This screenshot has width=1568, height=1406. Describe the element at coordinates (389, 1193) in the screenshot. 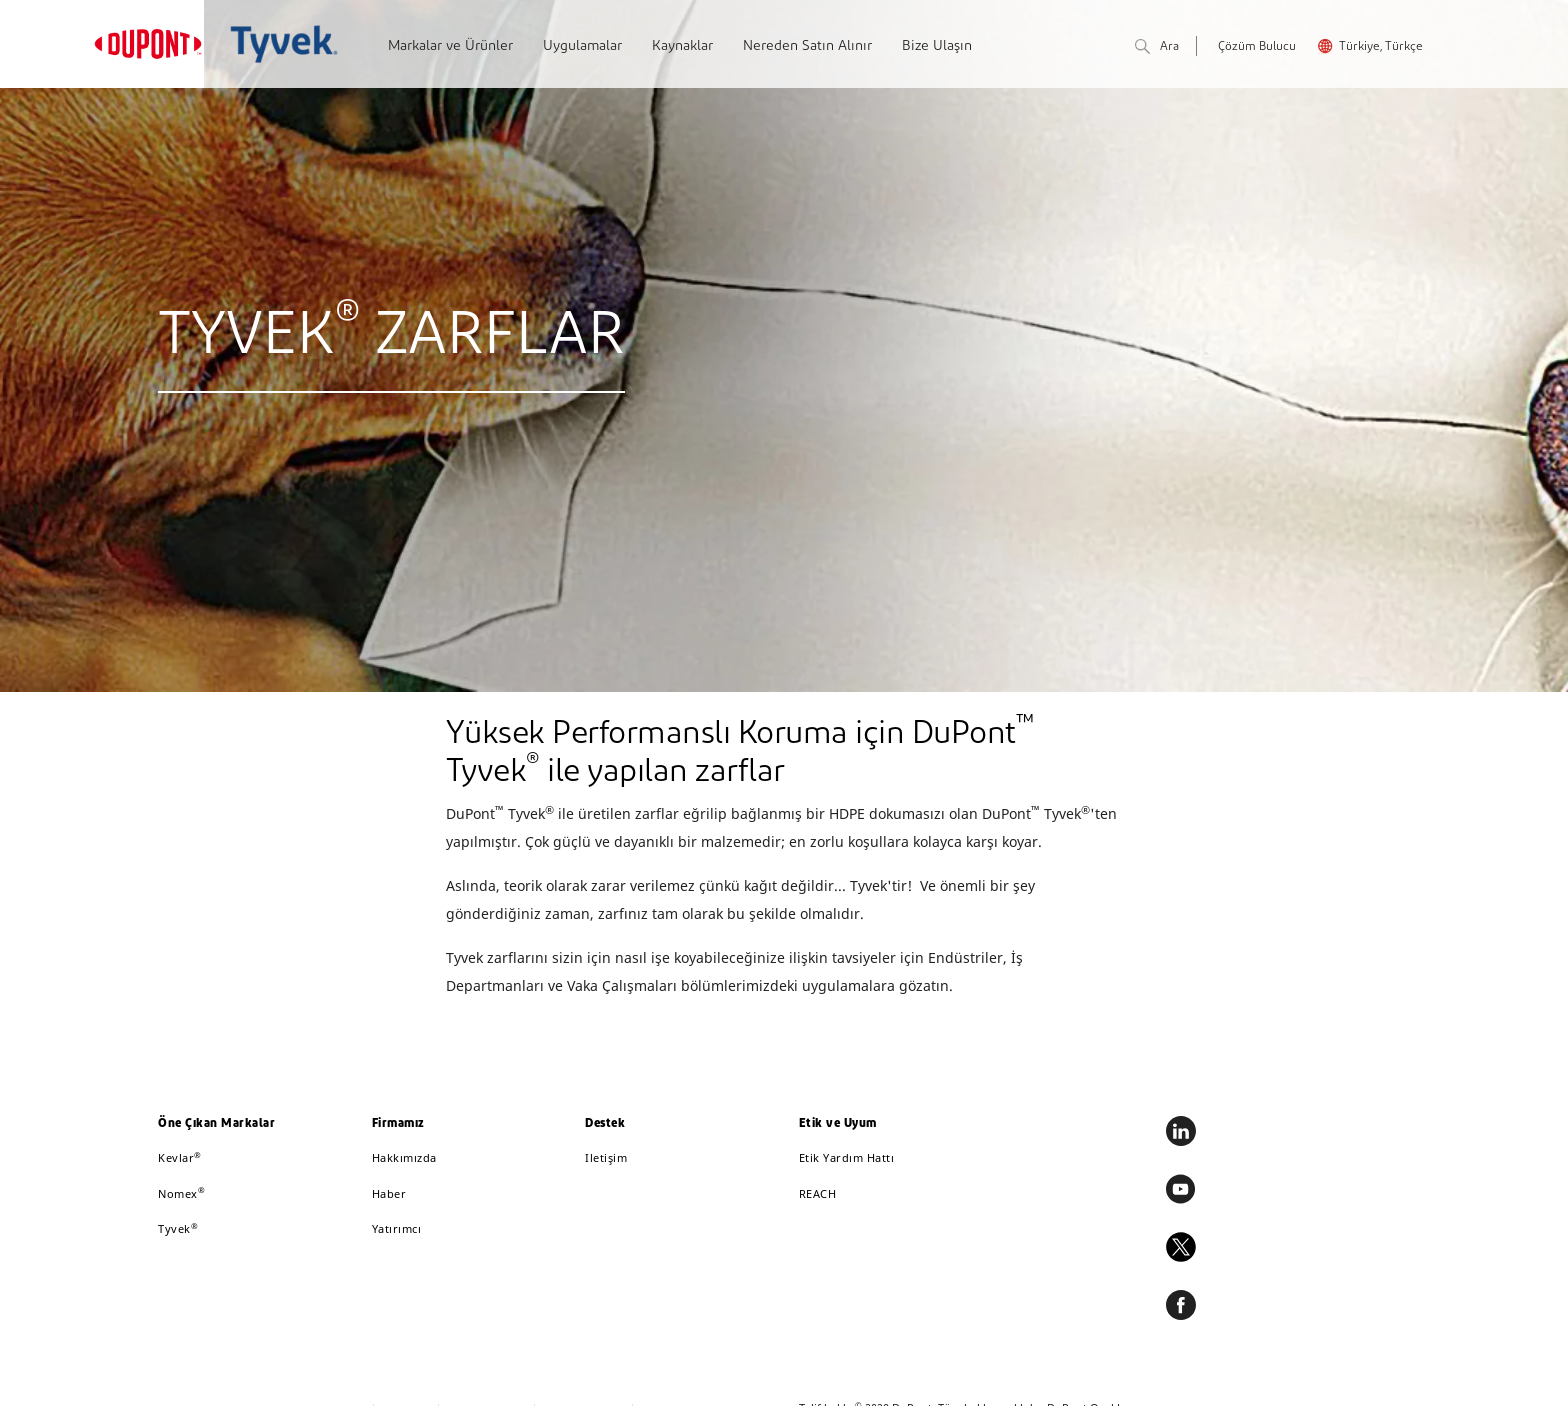

I see `Haber` at that location.